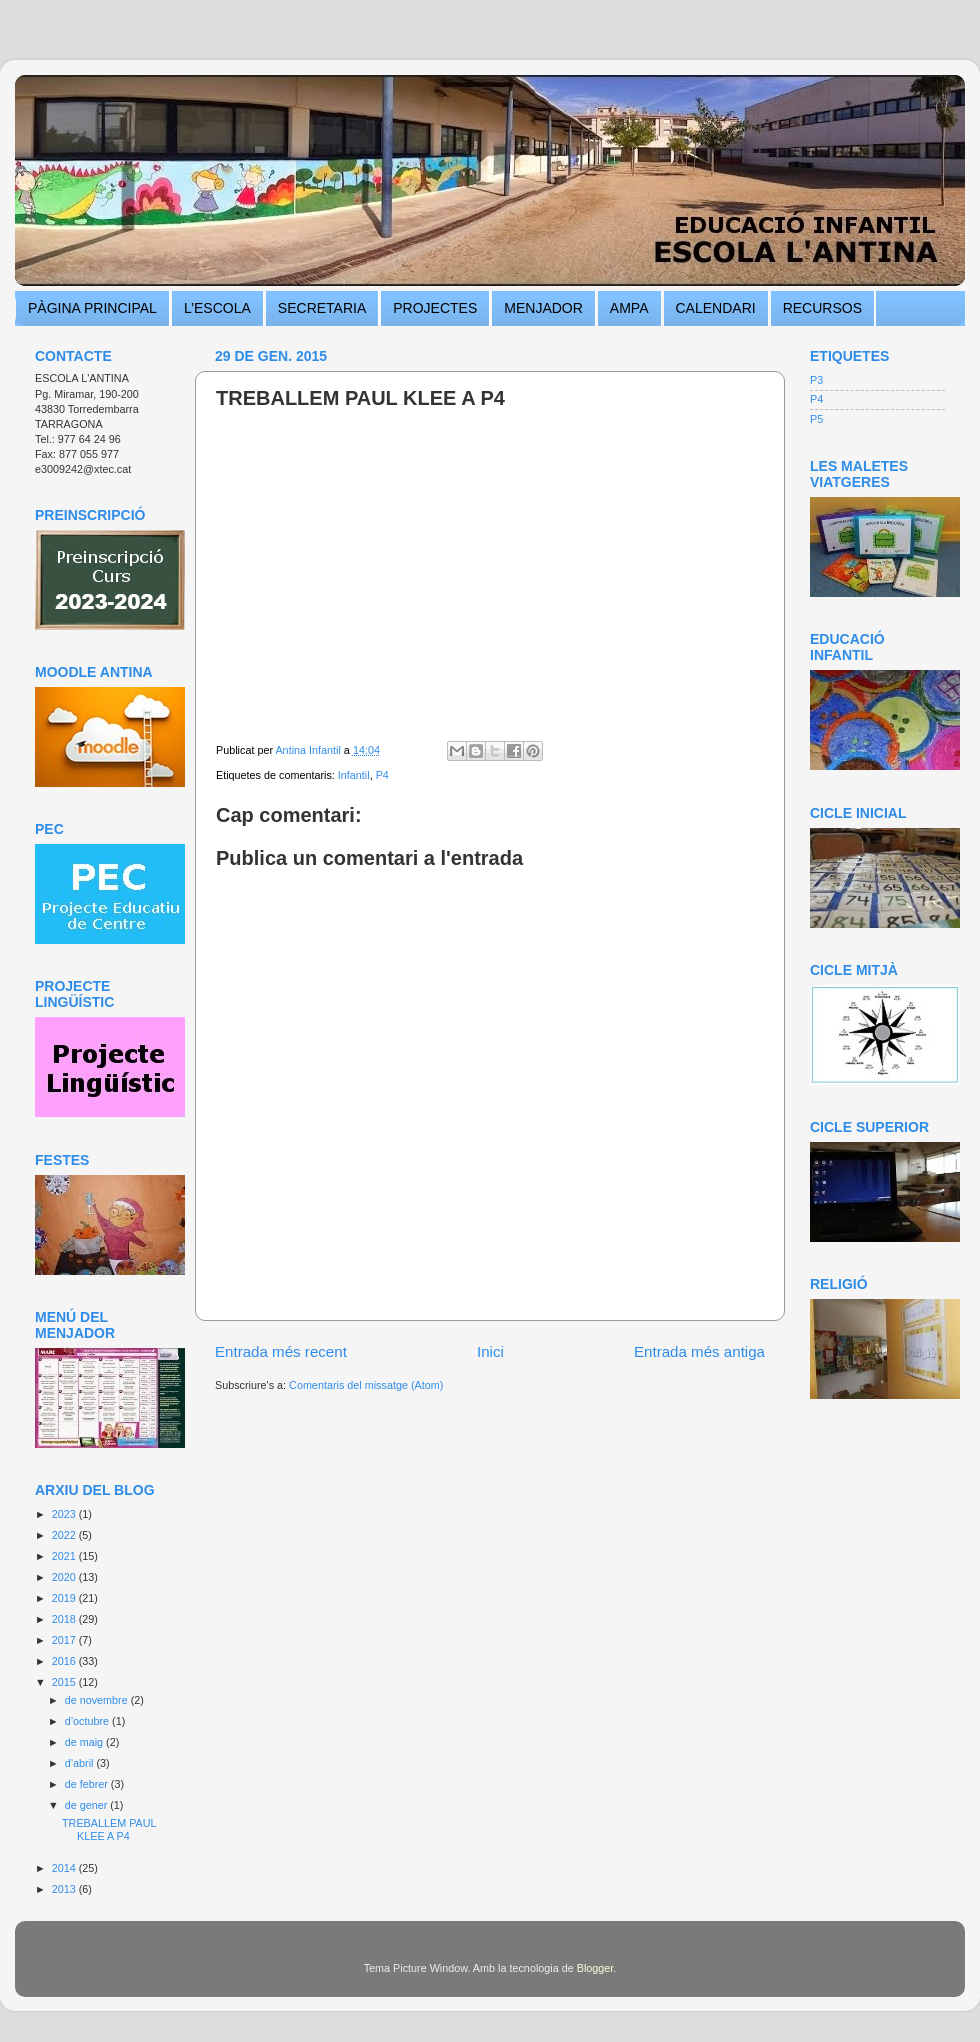  What do you see at coordinates (65, 1598) in the screenshot?
I see `2019` at bounding box center [65, 1598].